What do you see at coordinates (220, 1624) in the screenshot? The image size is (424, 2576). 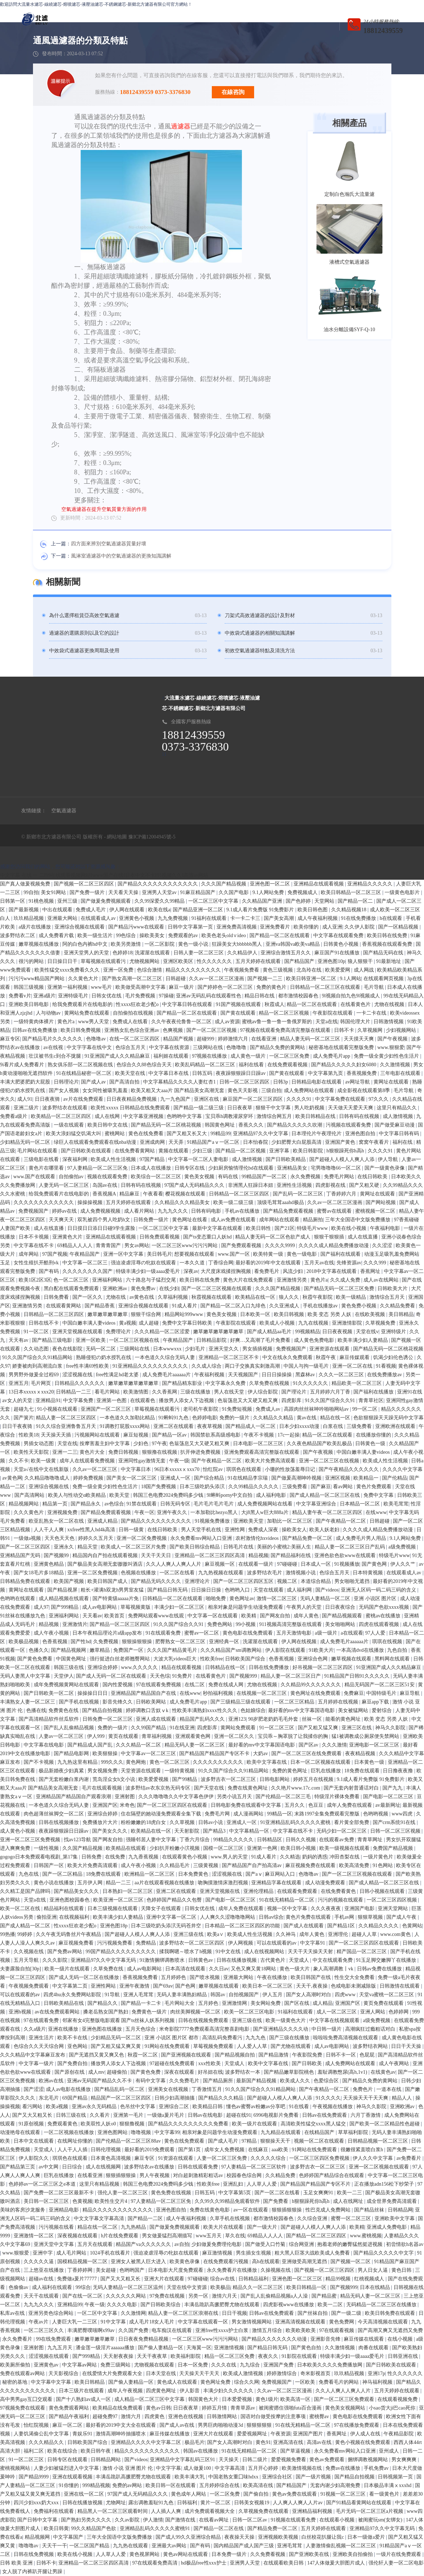 I see `免费色网站` at bounding box center [220, 1624].